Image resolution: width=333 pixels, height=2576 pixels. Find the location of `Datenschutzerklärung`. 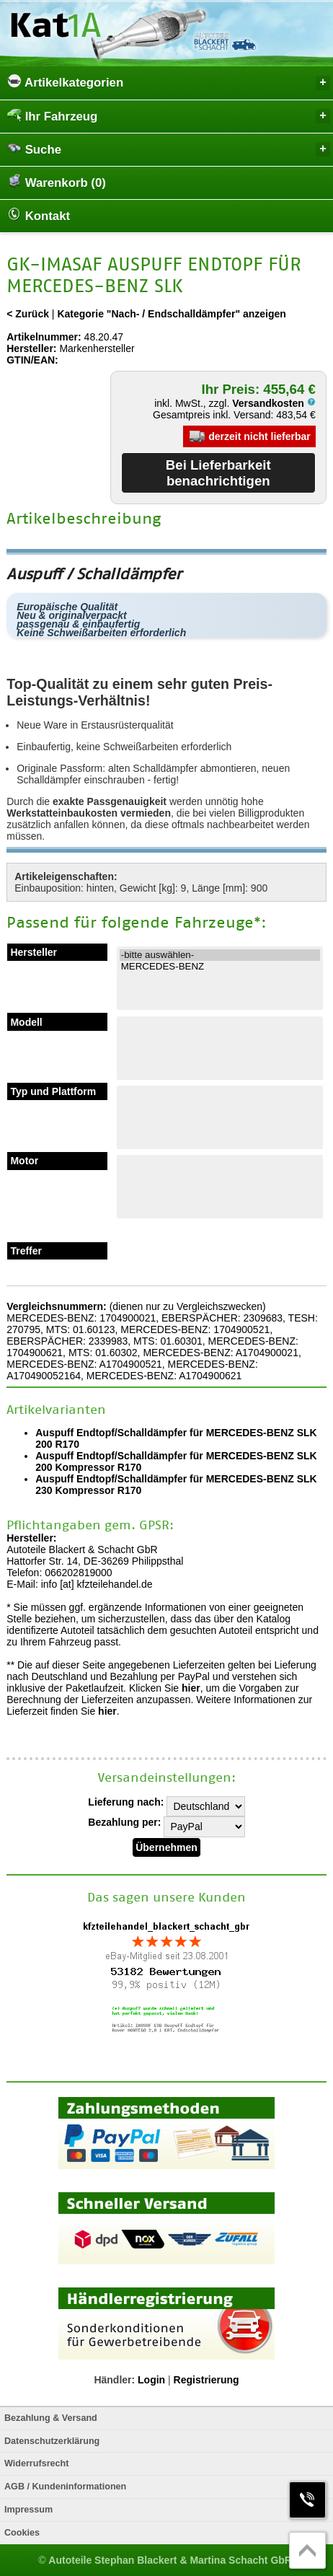

Datenschutzerklärung is located at coordinates (51, 2441).